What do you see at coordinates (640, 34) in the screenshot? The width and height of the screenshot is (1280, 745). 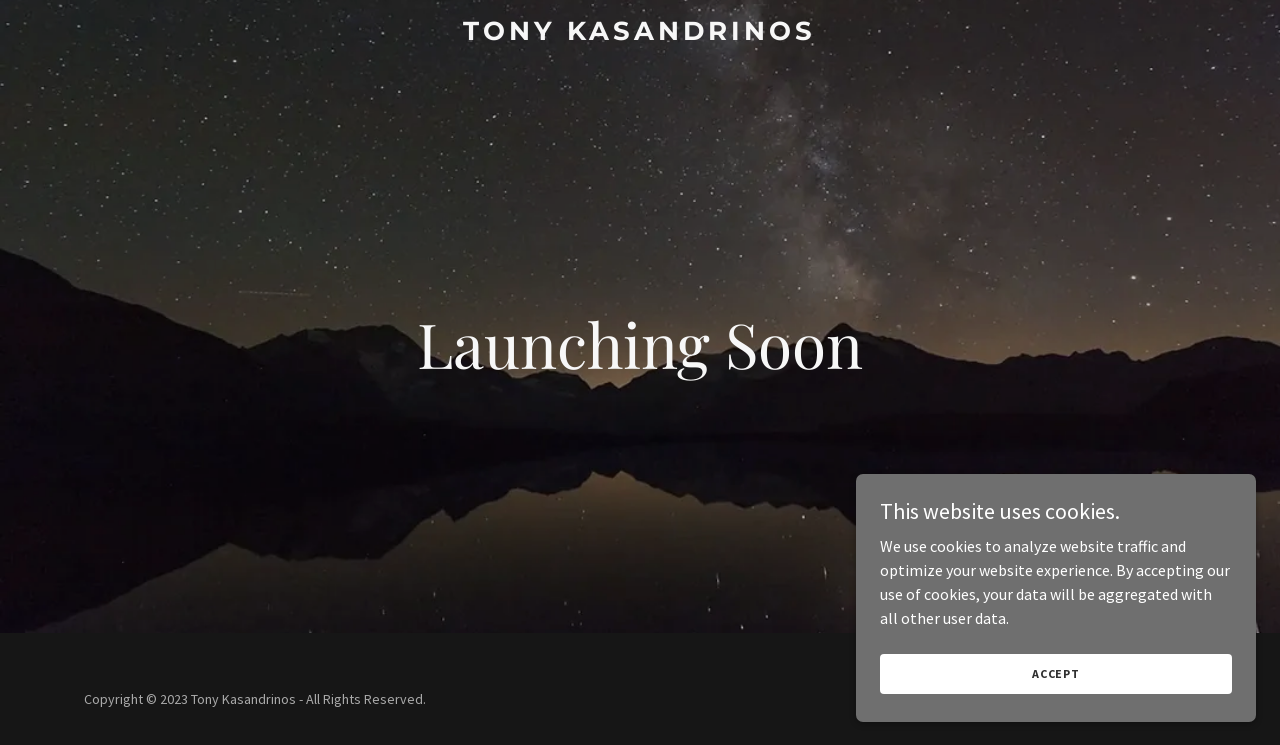 I see `[link]` at bounding box center [640, 34].